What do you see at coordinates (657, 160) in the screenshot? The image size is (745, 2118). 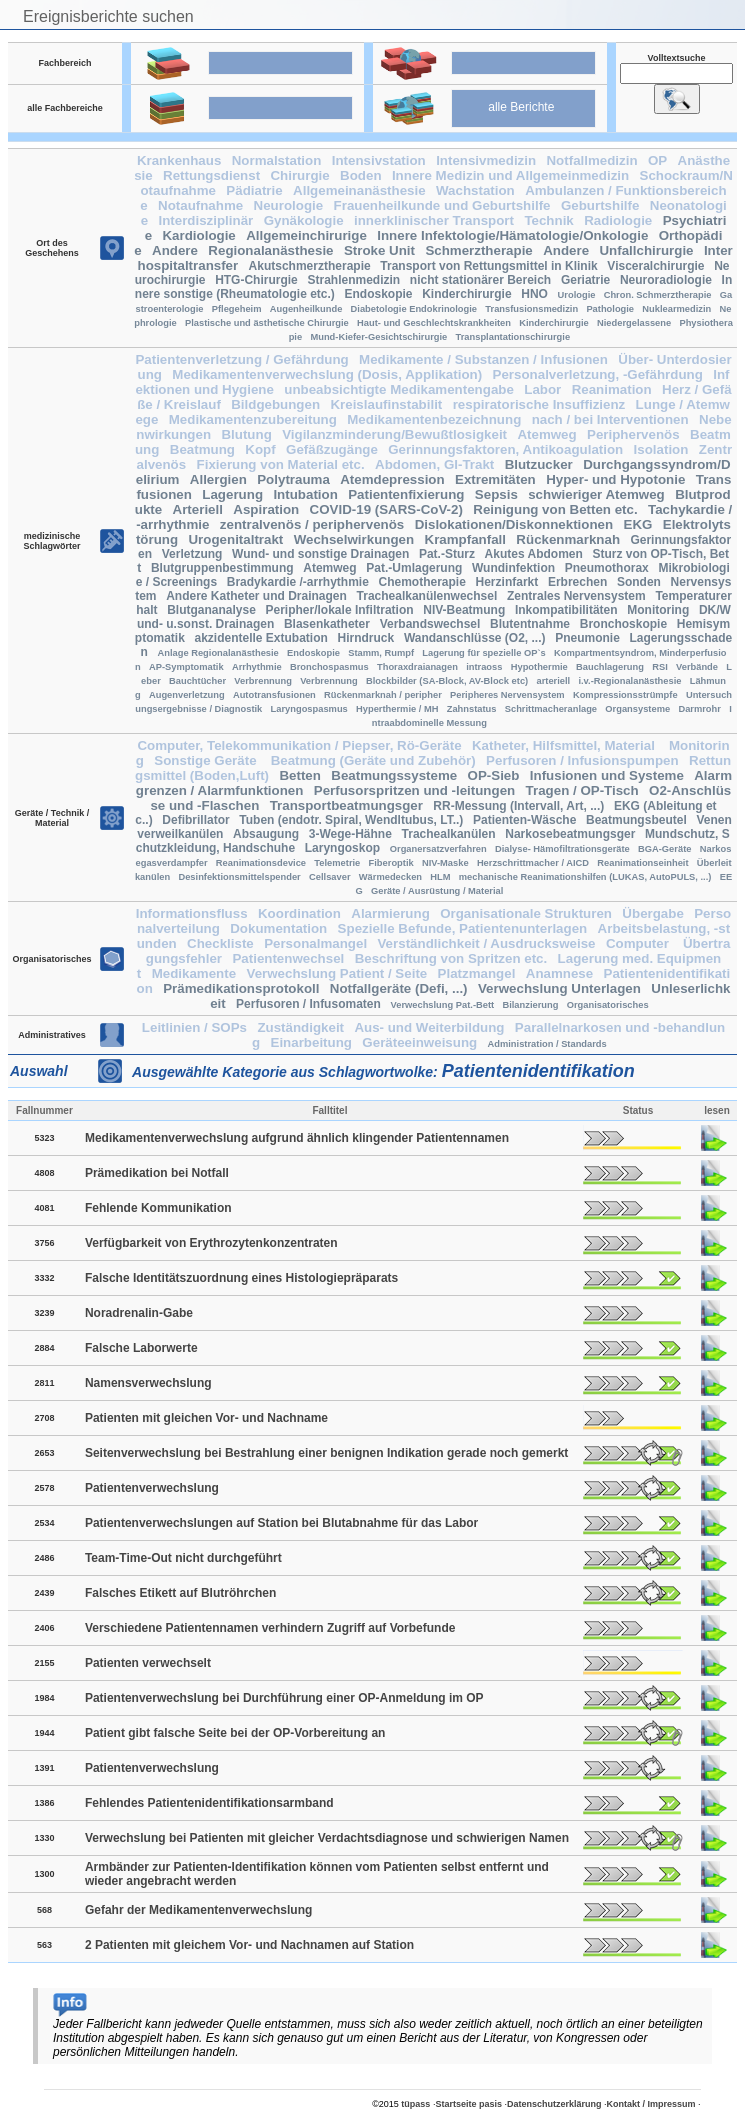 I see `OP` at bounding box center [657, 160].